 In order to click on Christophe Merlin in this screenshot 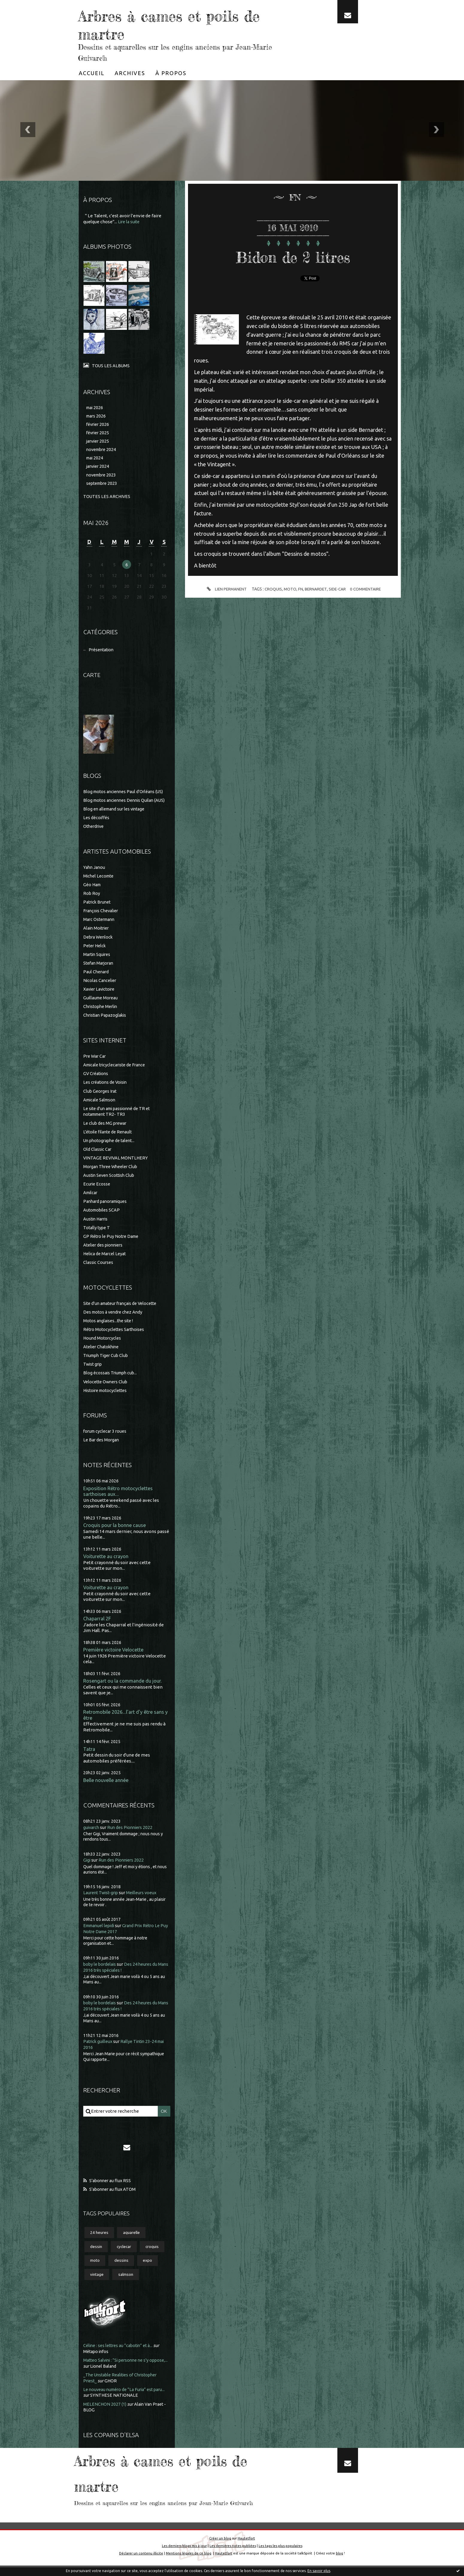, I will do `click(101, 1013)`.